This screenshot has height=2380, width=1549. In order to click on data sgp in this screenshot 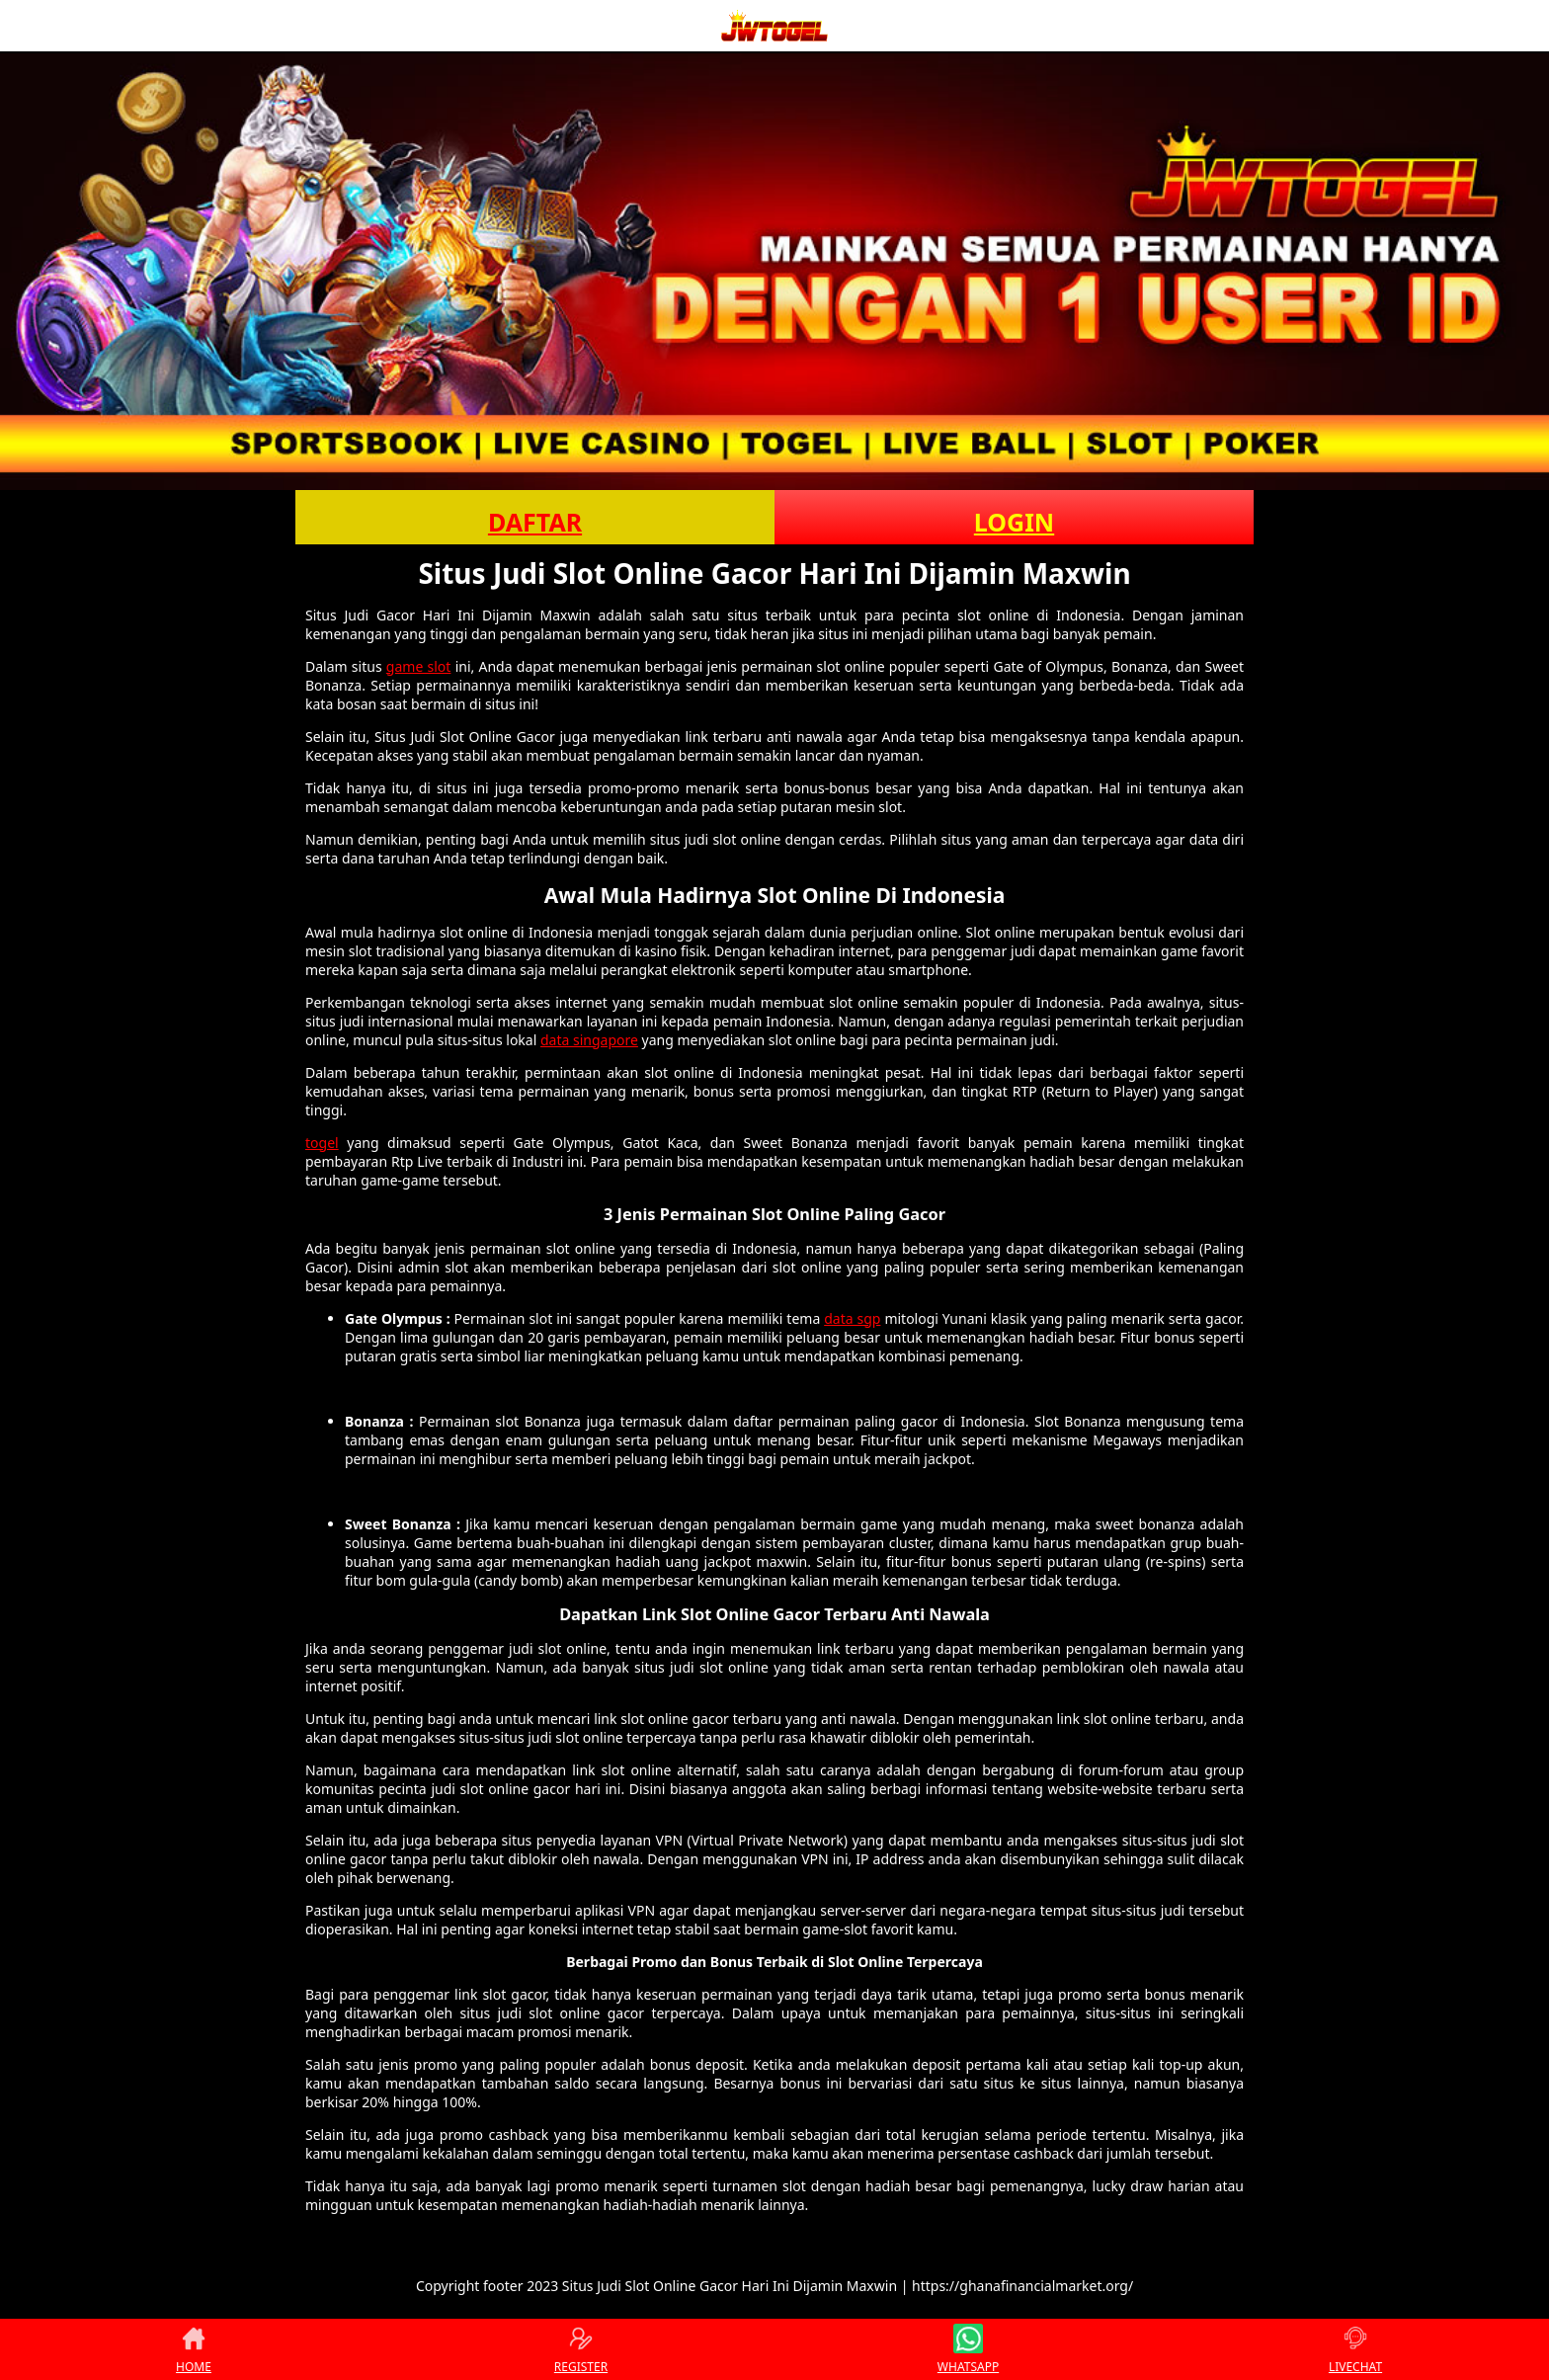, I will do `click(852, 1318)`.